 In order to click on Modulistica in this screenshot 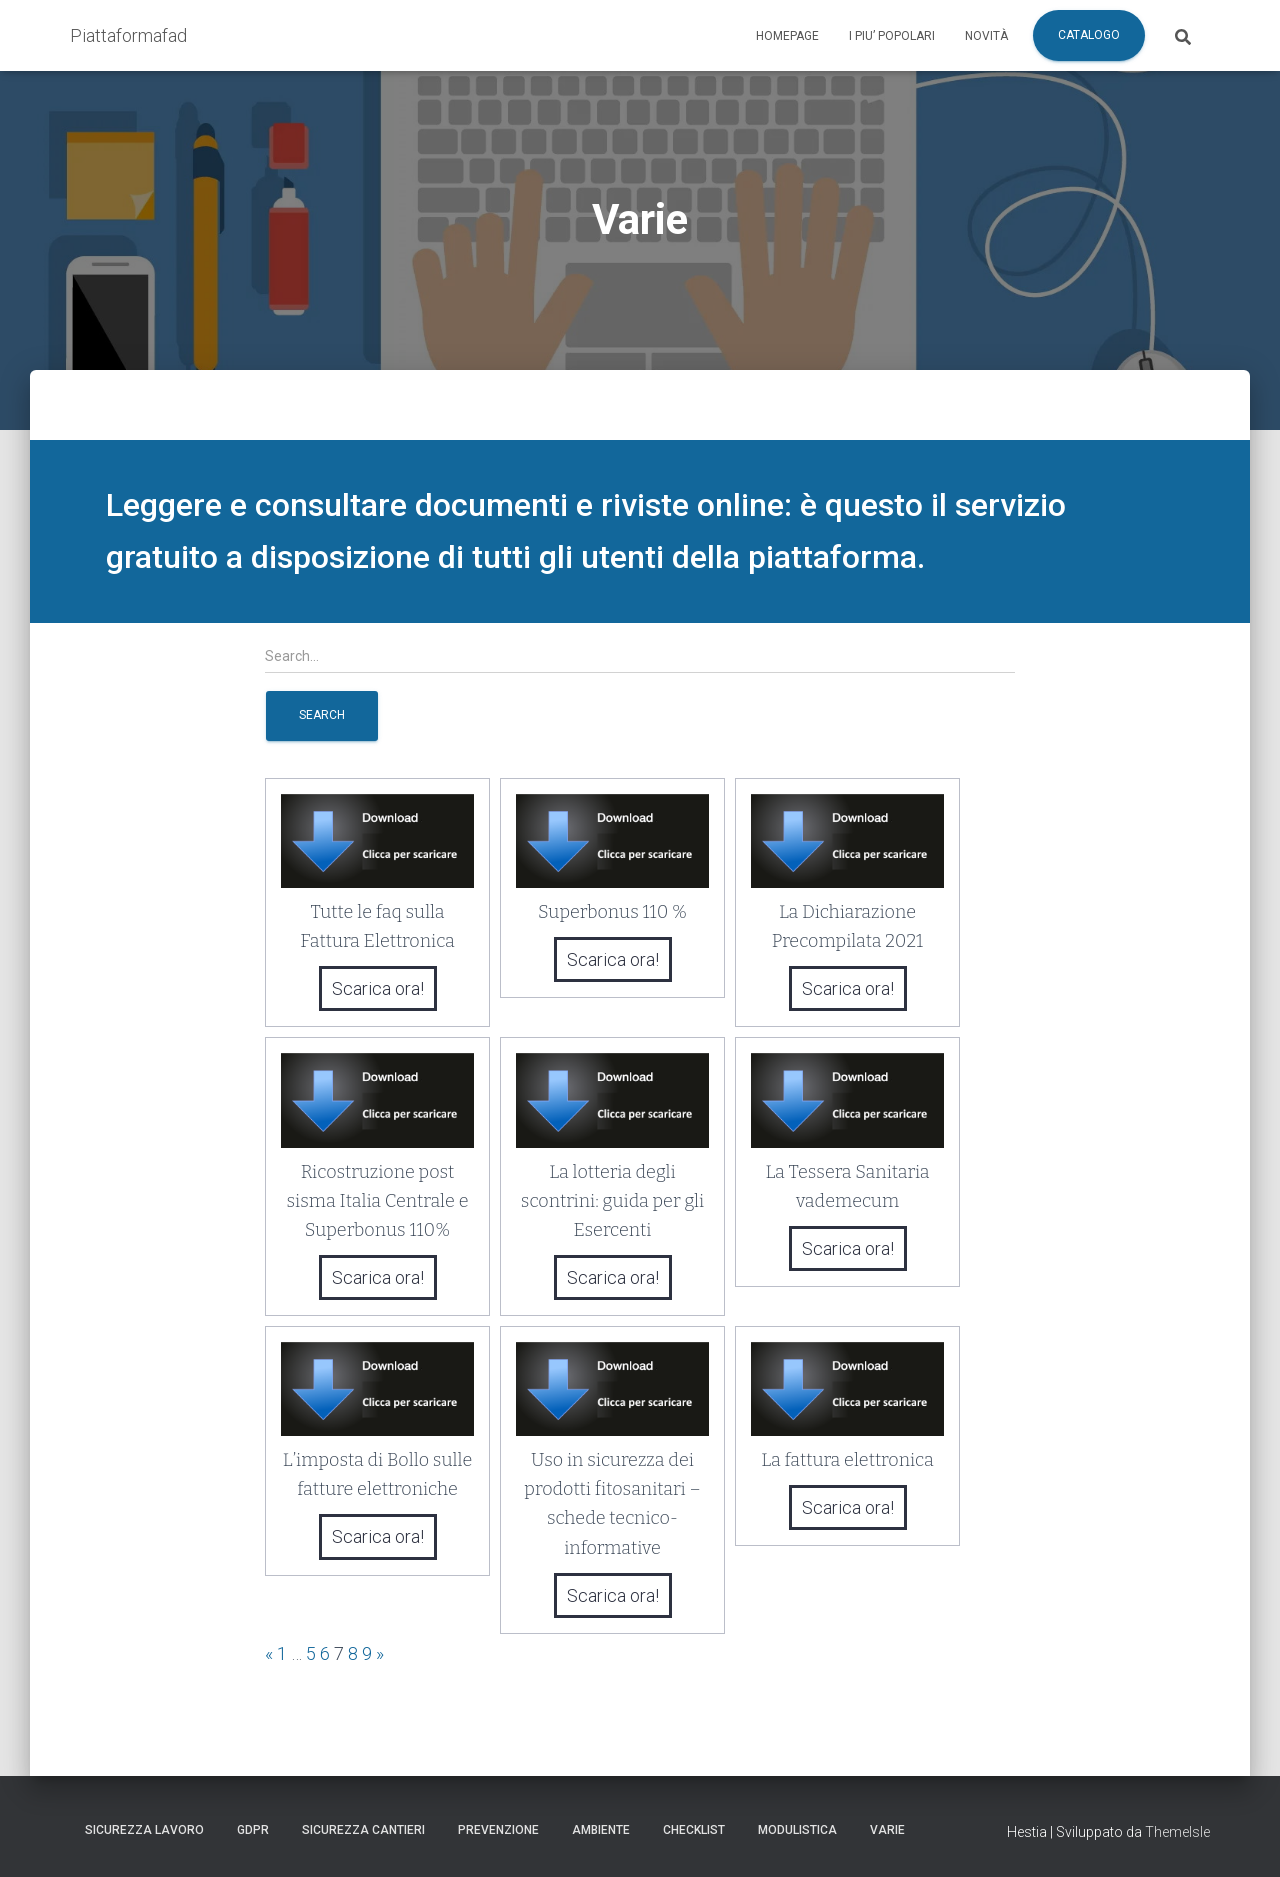, I will do `click(797, 1830)`.